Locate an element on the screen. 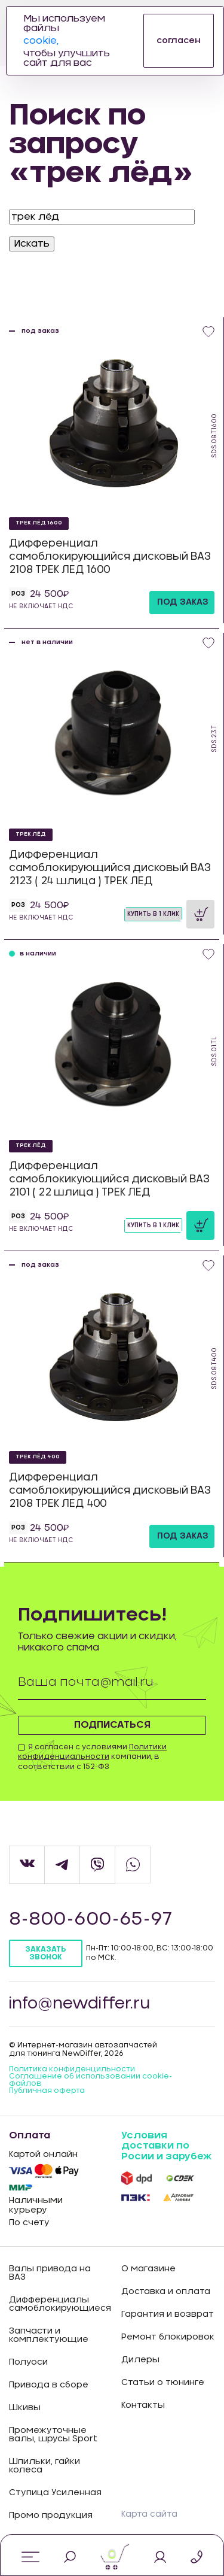 The image size is (224, 2576). Условия доставки по Росии и зарубеж is located at coordinates (166, 2146).